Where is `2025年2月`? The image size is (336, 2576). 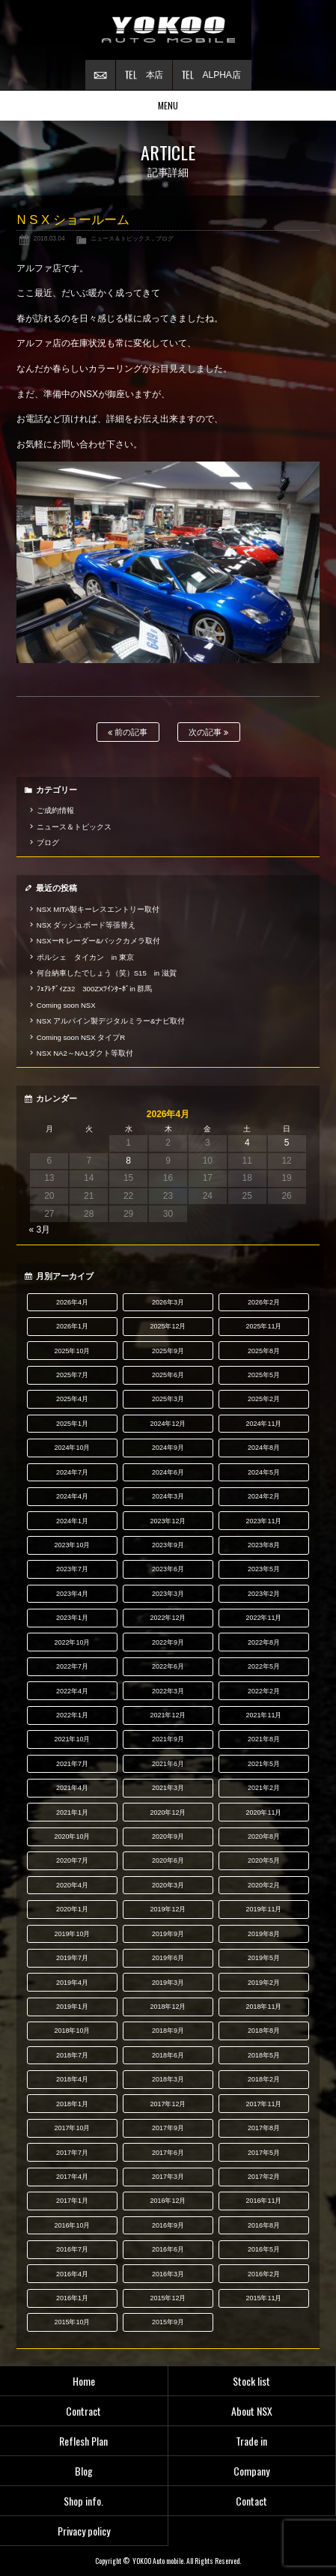 2025年2月 is located at coordinates (264, 1399).